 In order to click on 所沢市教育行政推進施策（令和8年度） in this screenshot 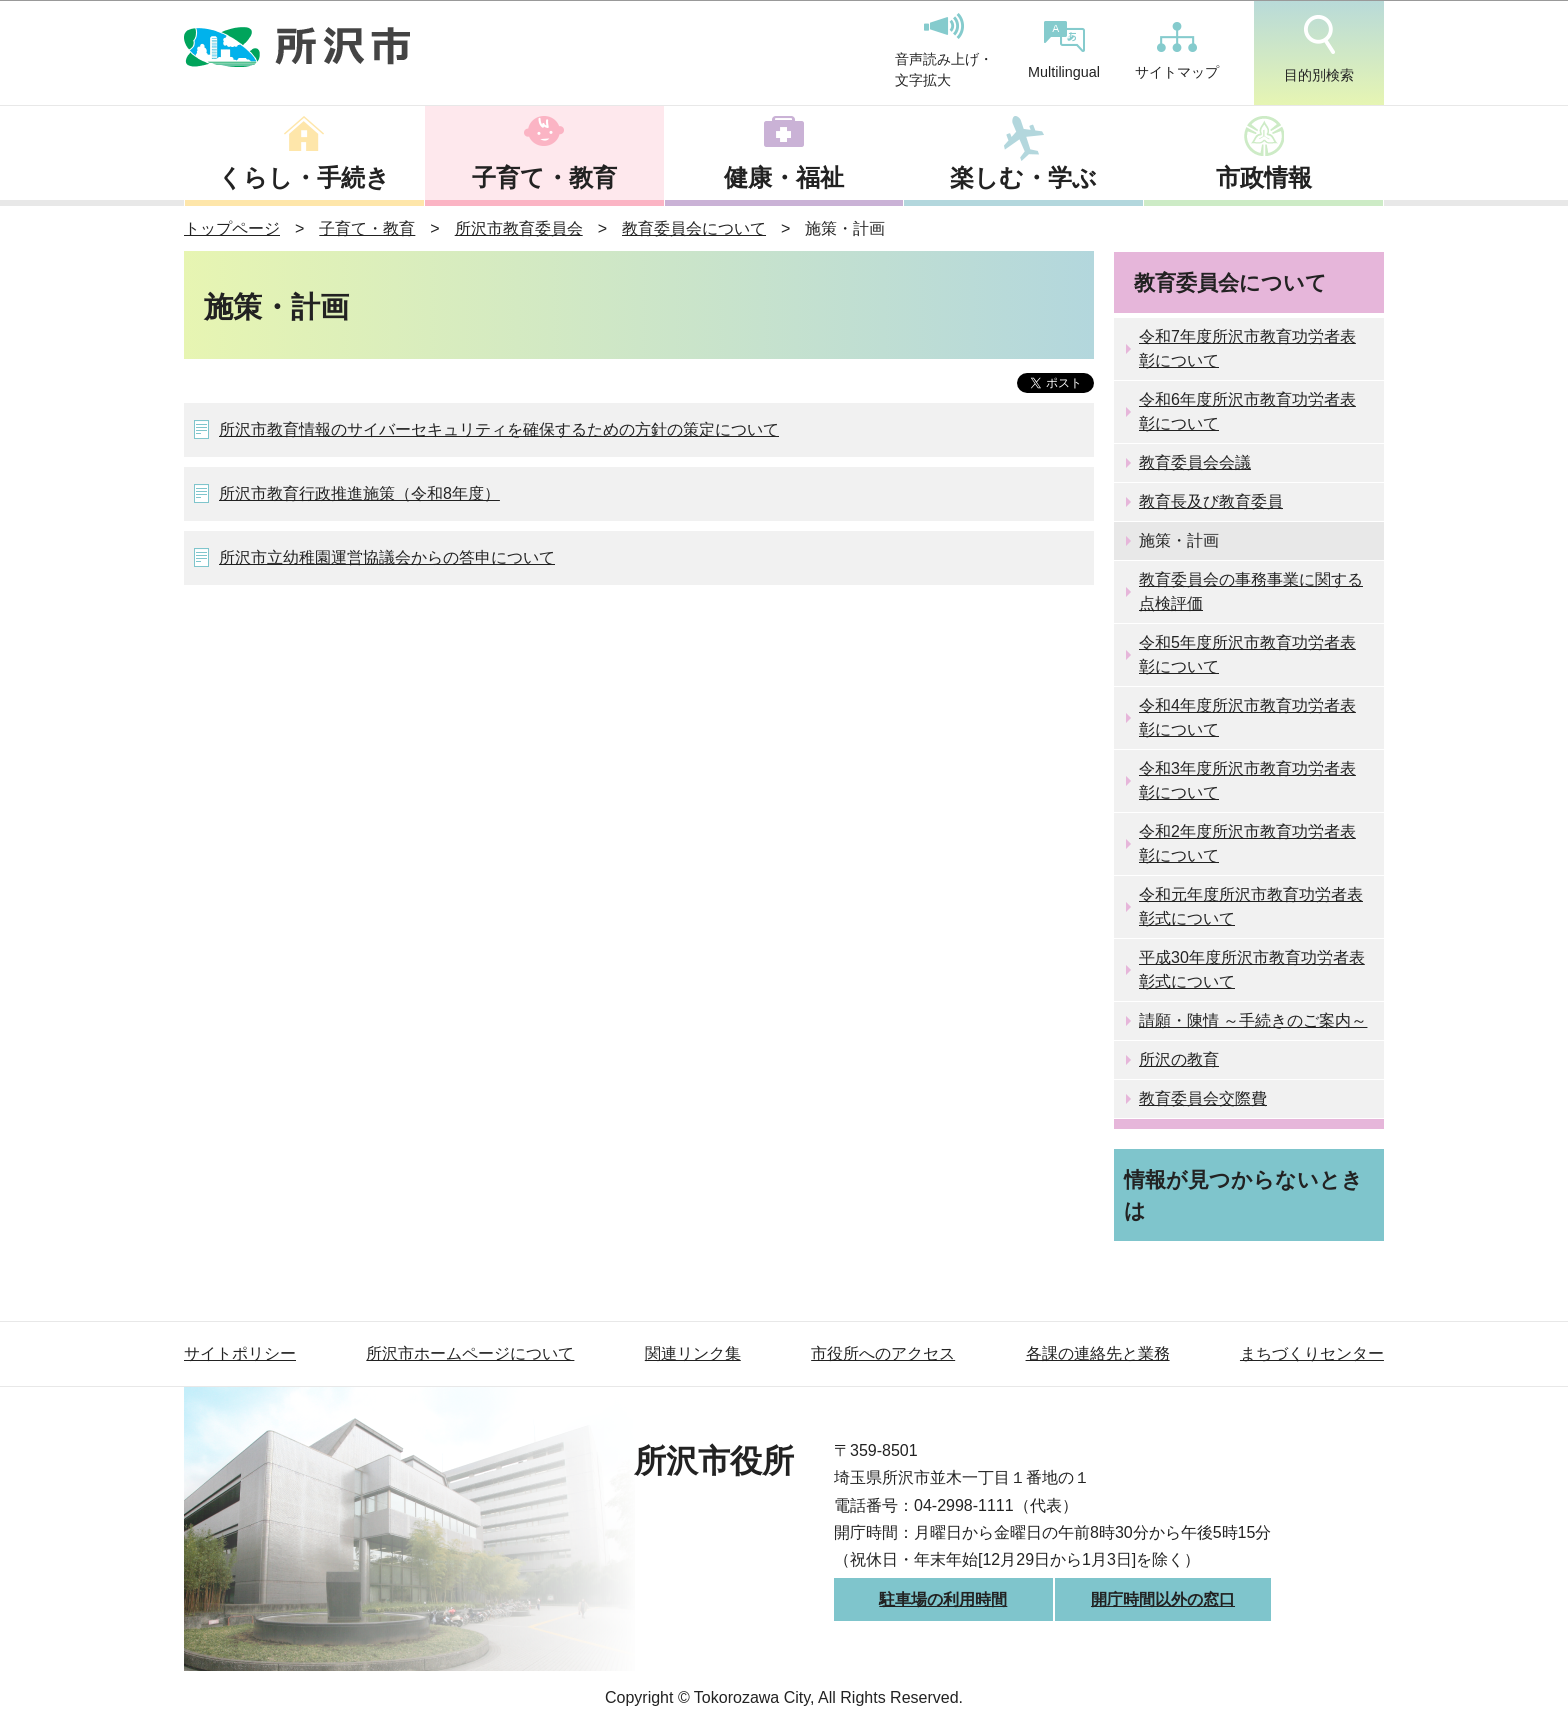, I will do `click(359, 493)`.